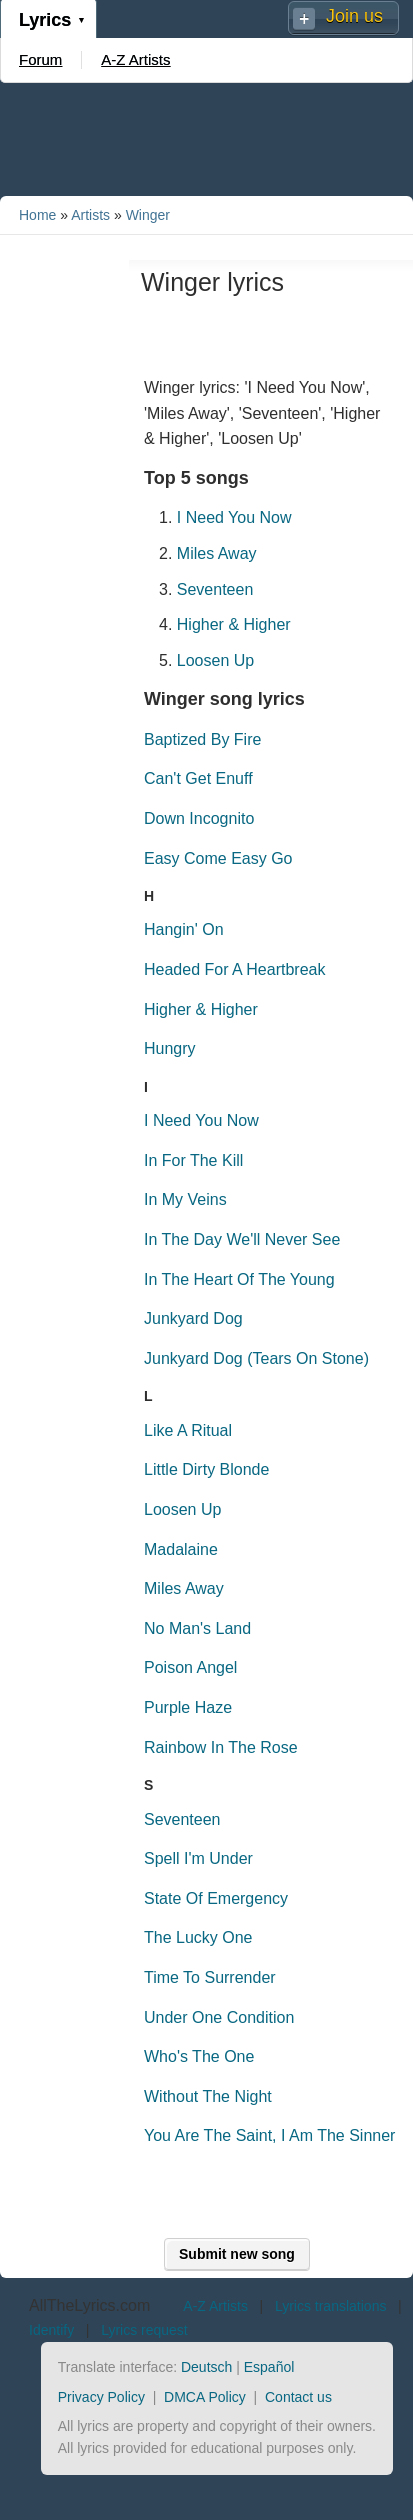 Image resolution: width=413 pixels, height=2520 pixels. Describe the element at coordinates (221, 1747) in the screenshot. I see `Rainbow In The Rose` at that location.